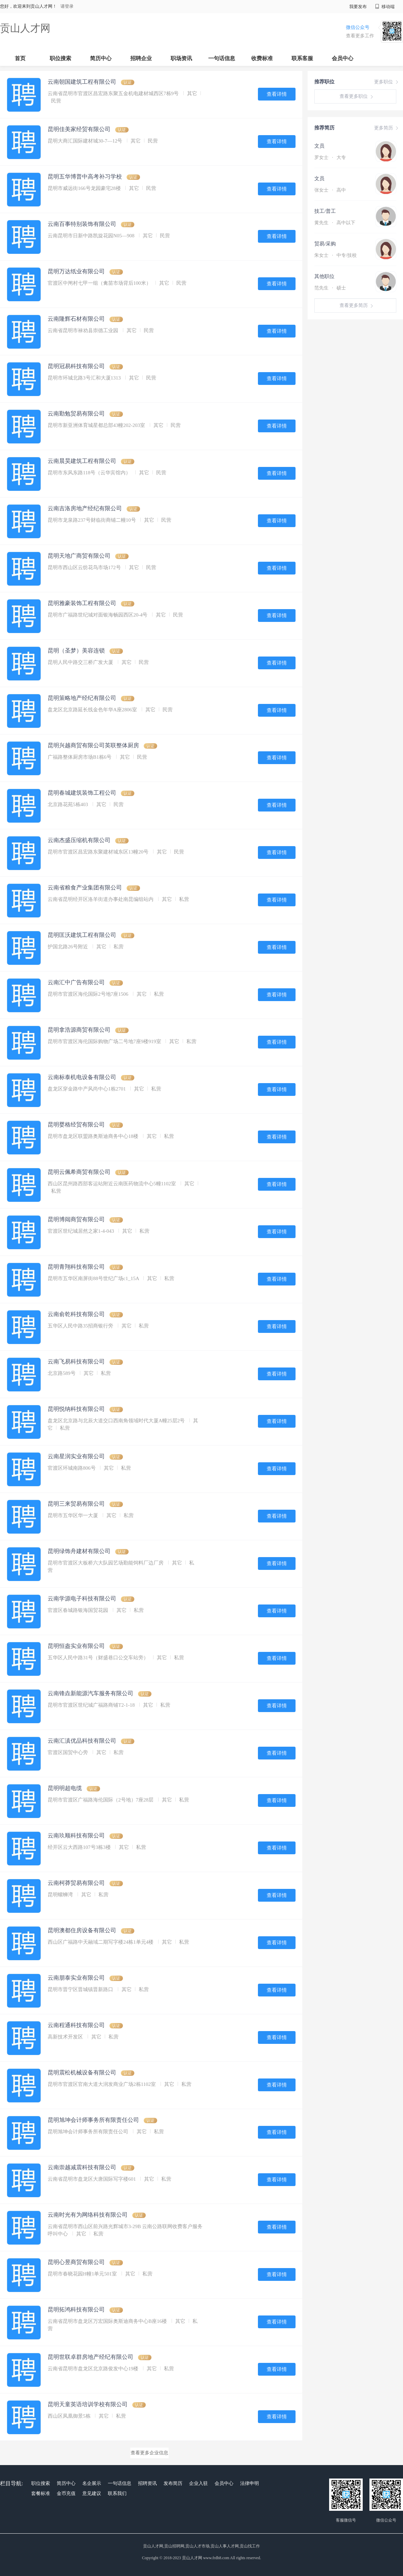  I want to click on 查看更多企业信息, so click(149, 2452).